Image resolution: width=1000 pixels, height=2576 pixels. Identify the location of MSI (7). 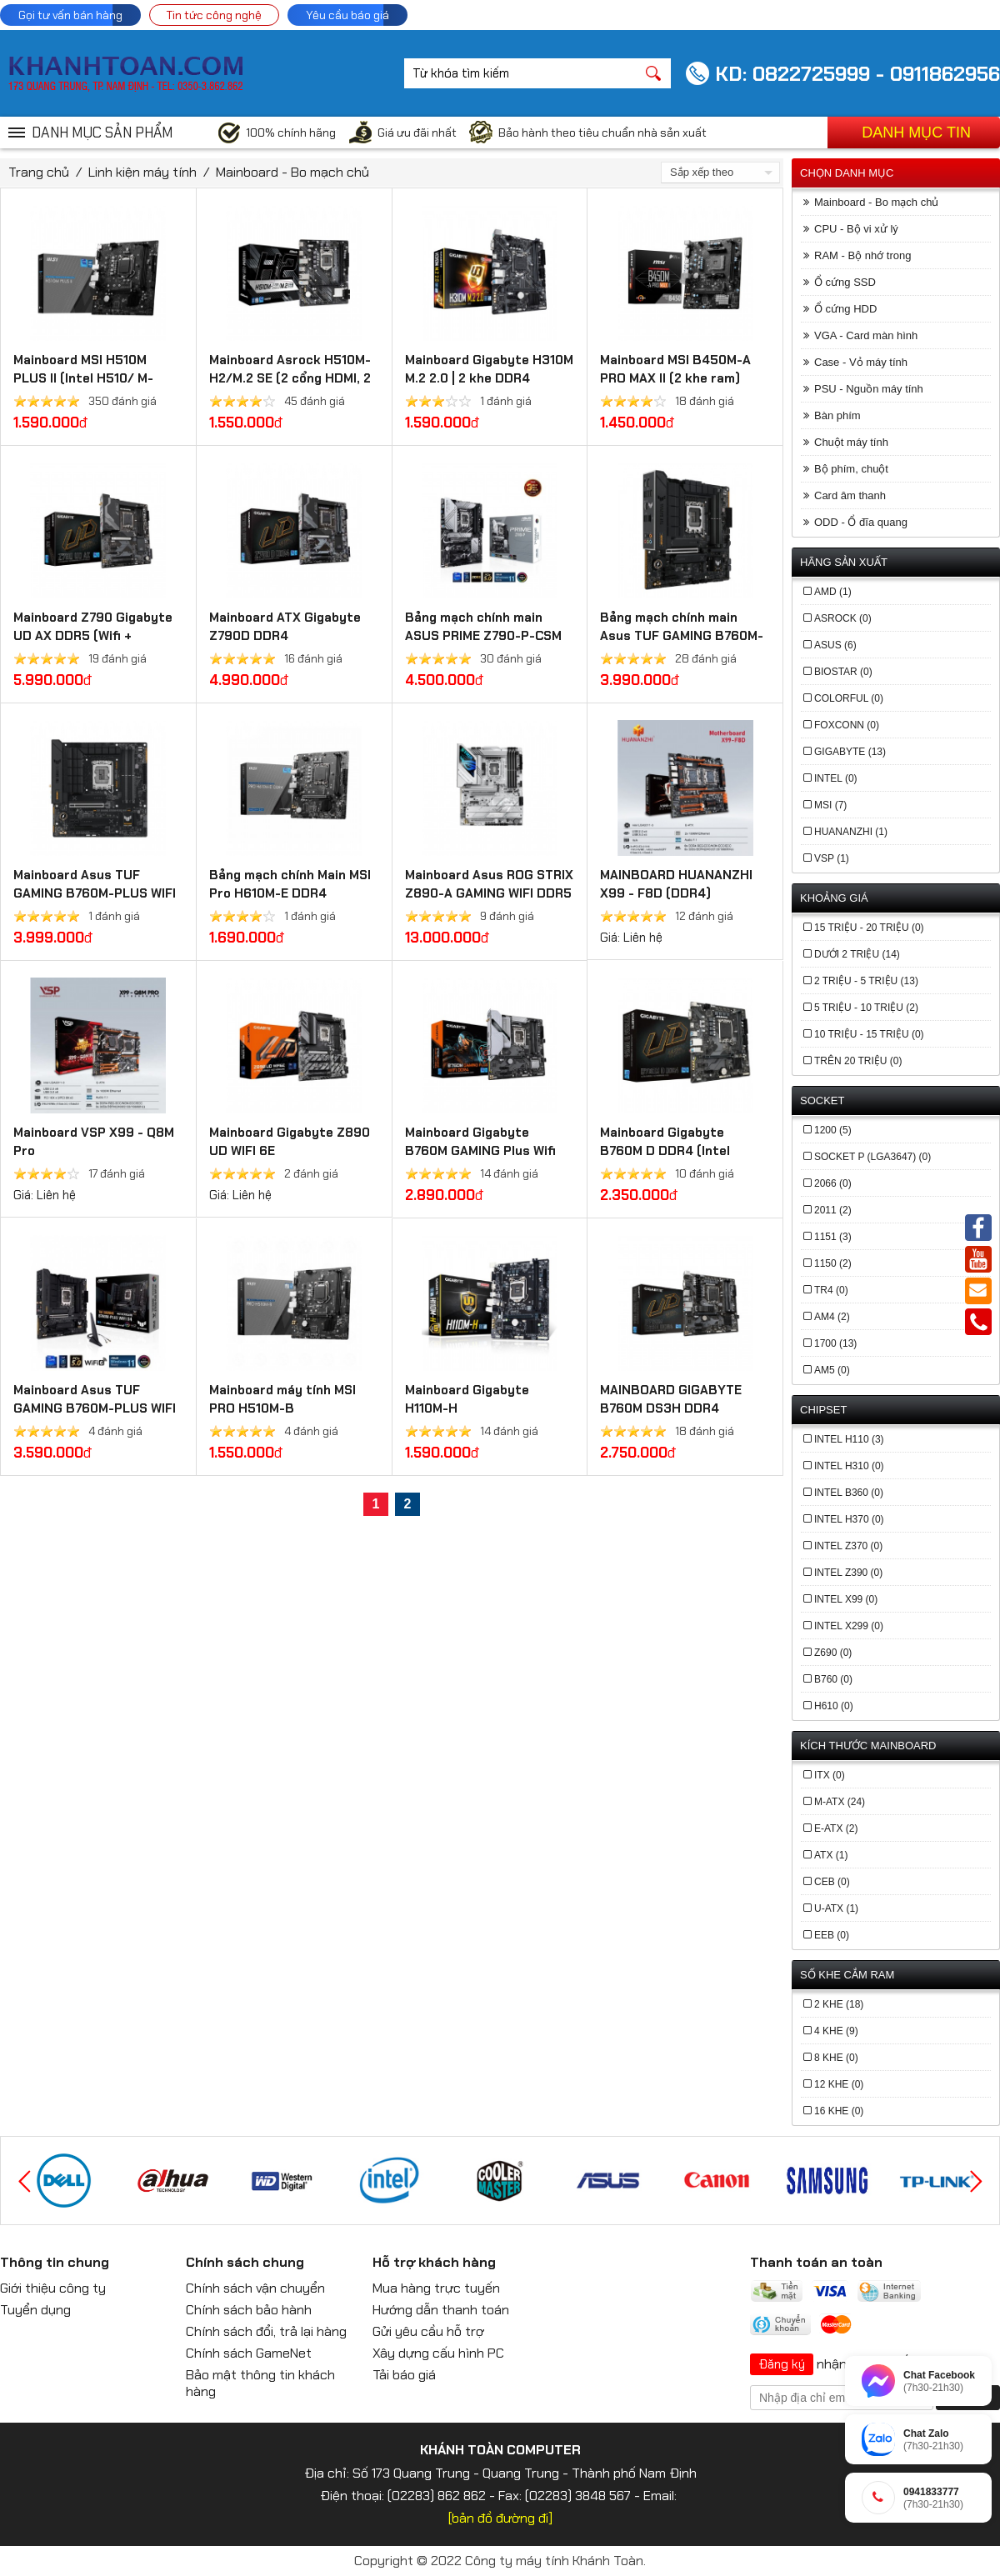
(830, 805).